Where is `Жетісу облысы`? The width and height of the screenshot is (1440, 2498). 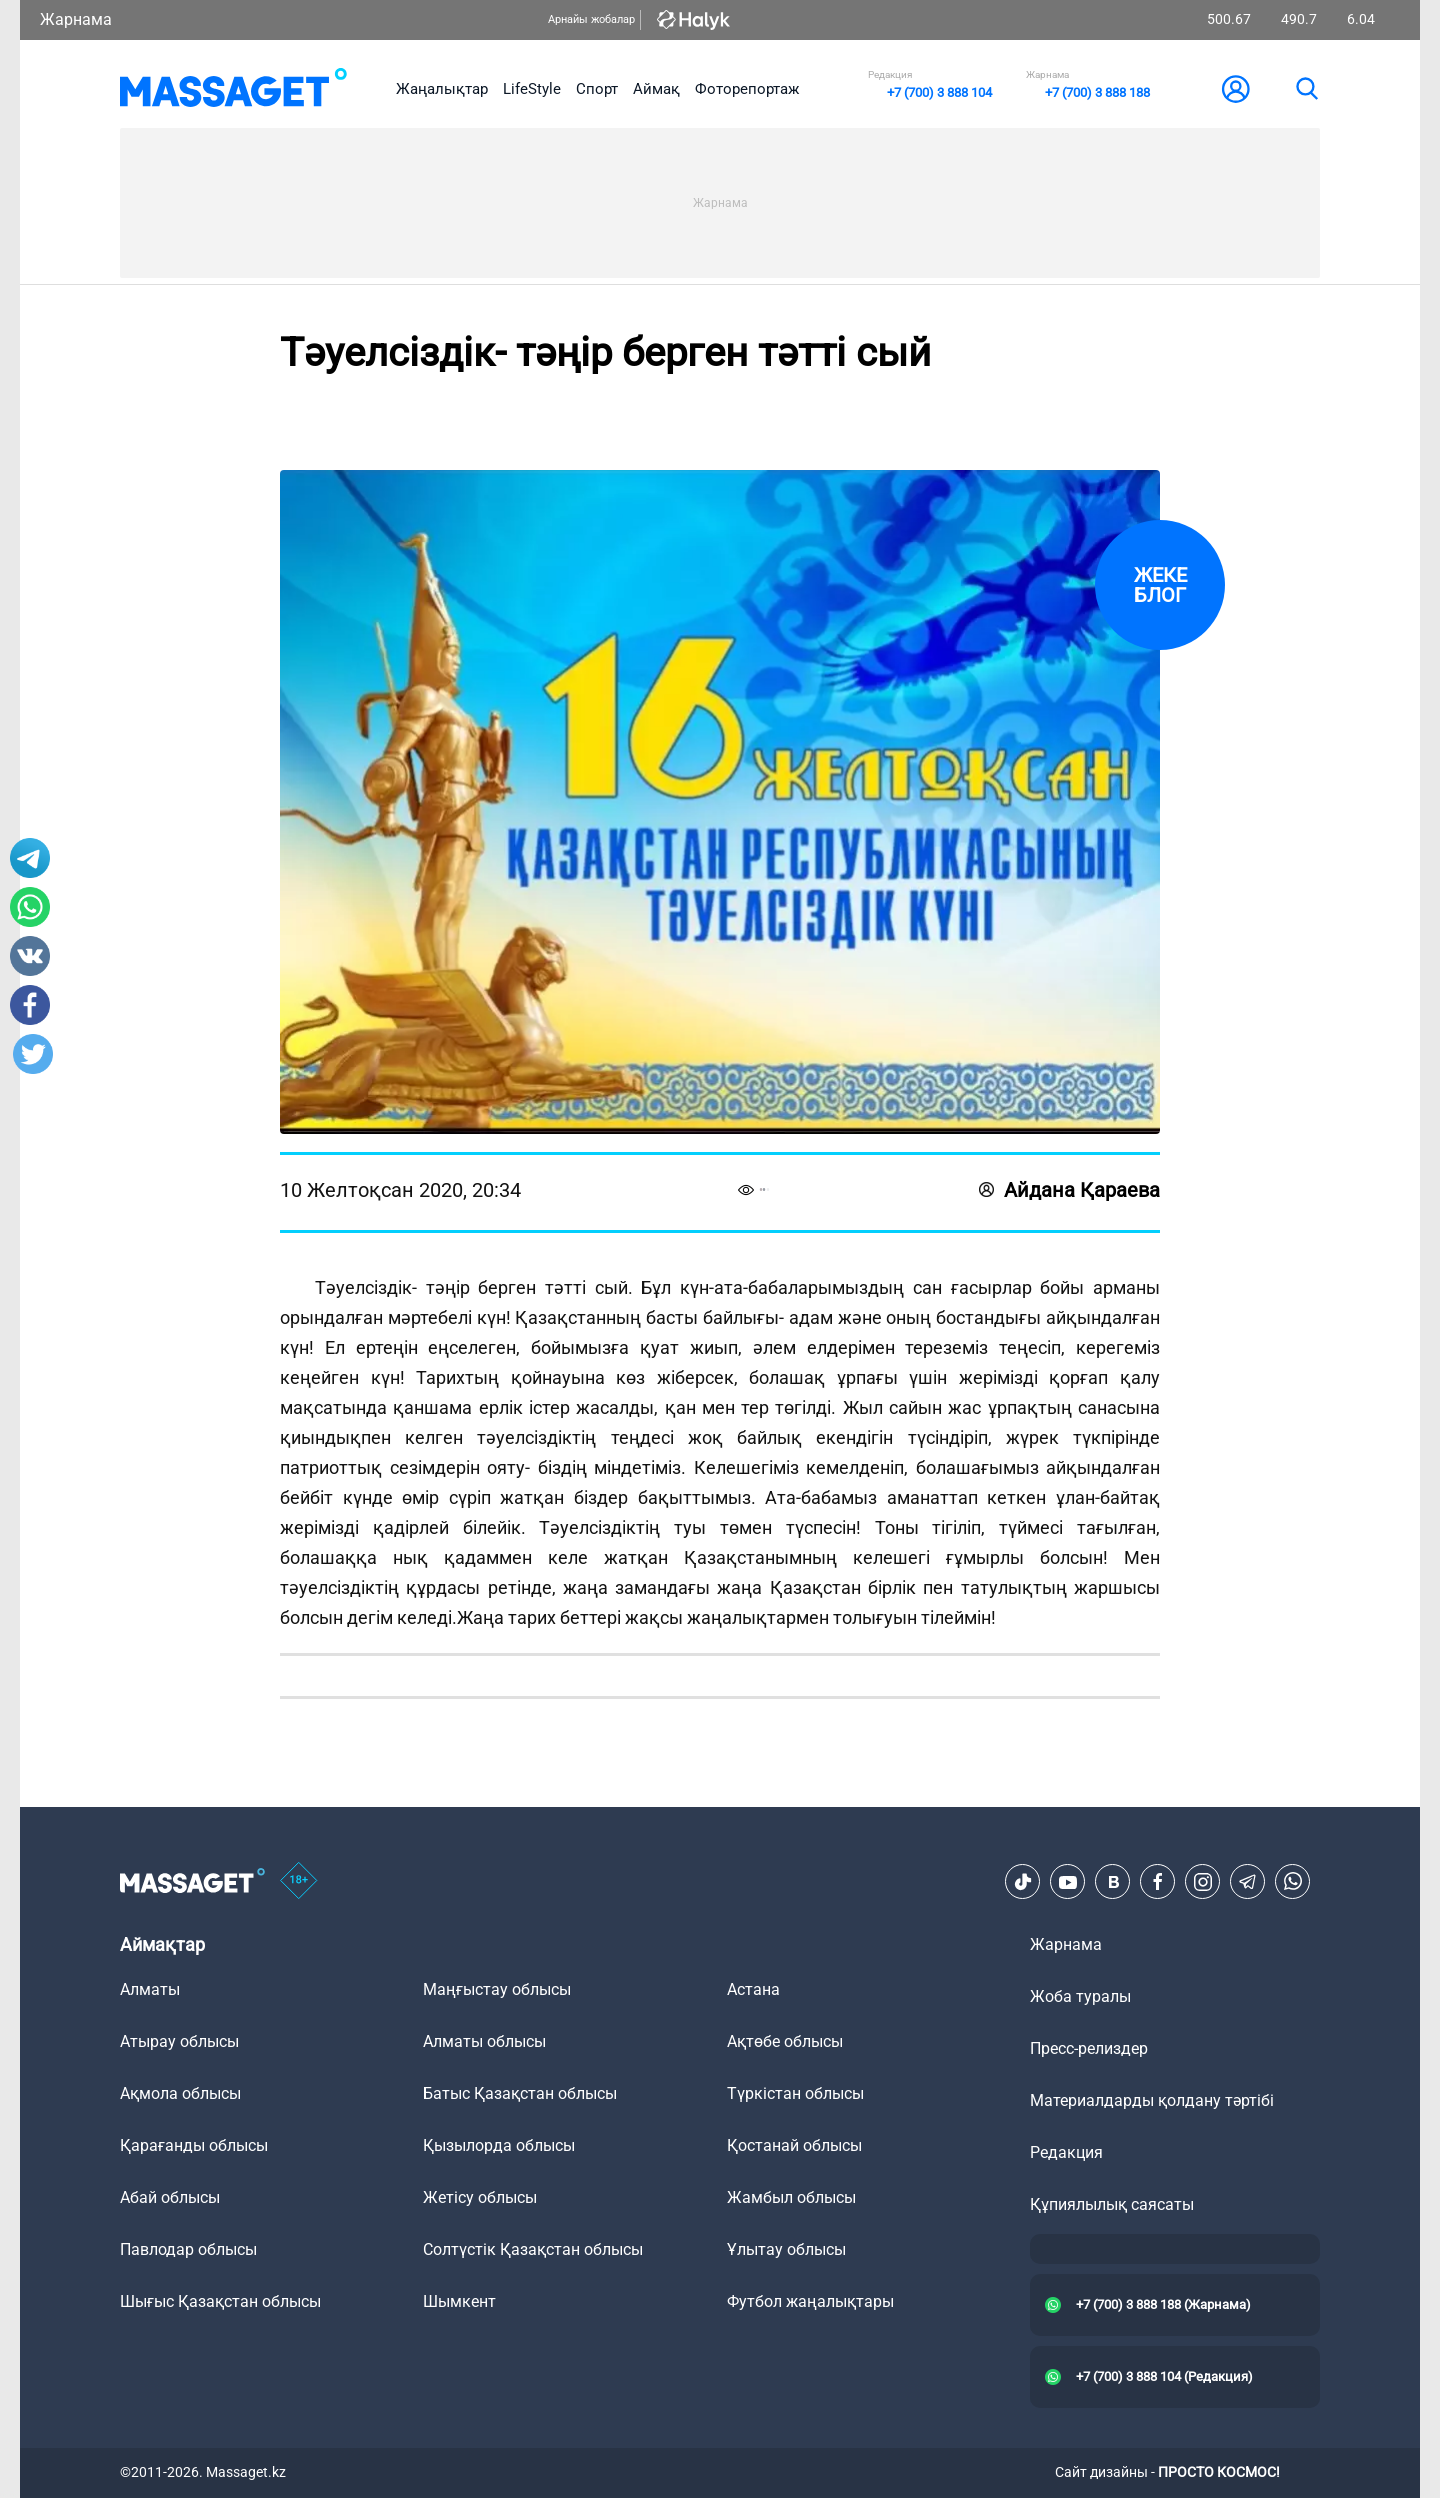 Жетісу облысы is located at coordinates (480, 2197).